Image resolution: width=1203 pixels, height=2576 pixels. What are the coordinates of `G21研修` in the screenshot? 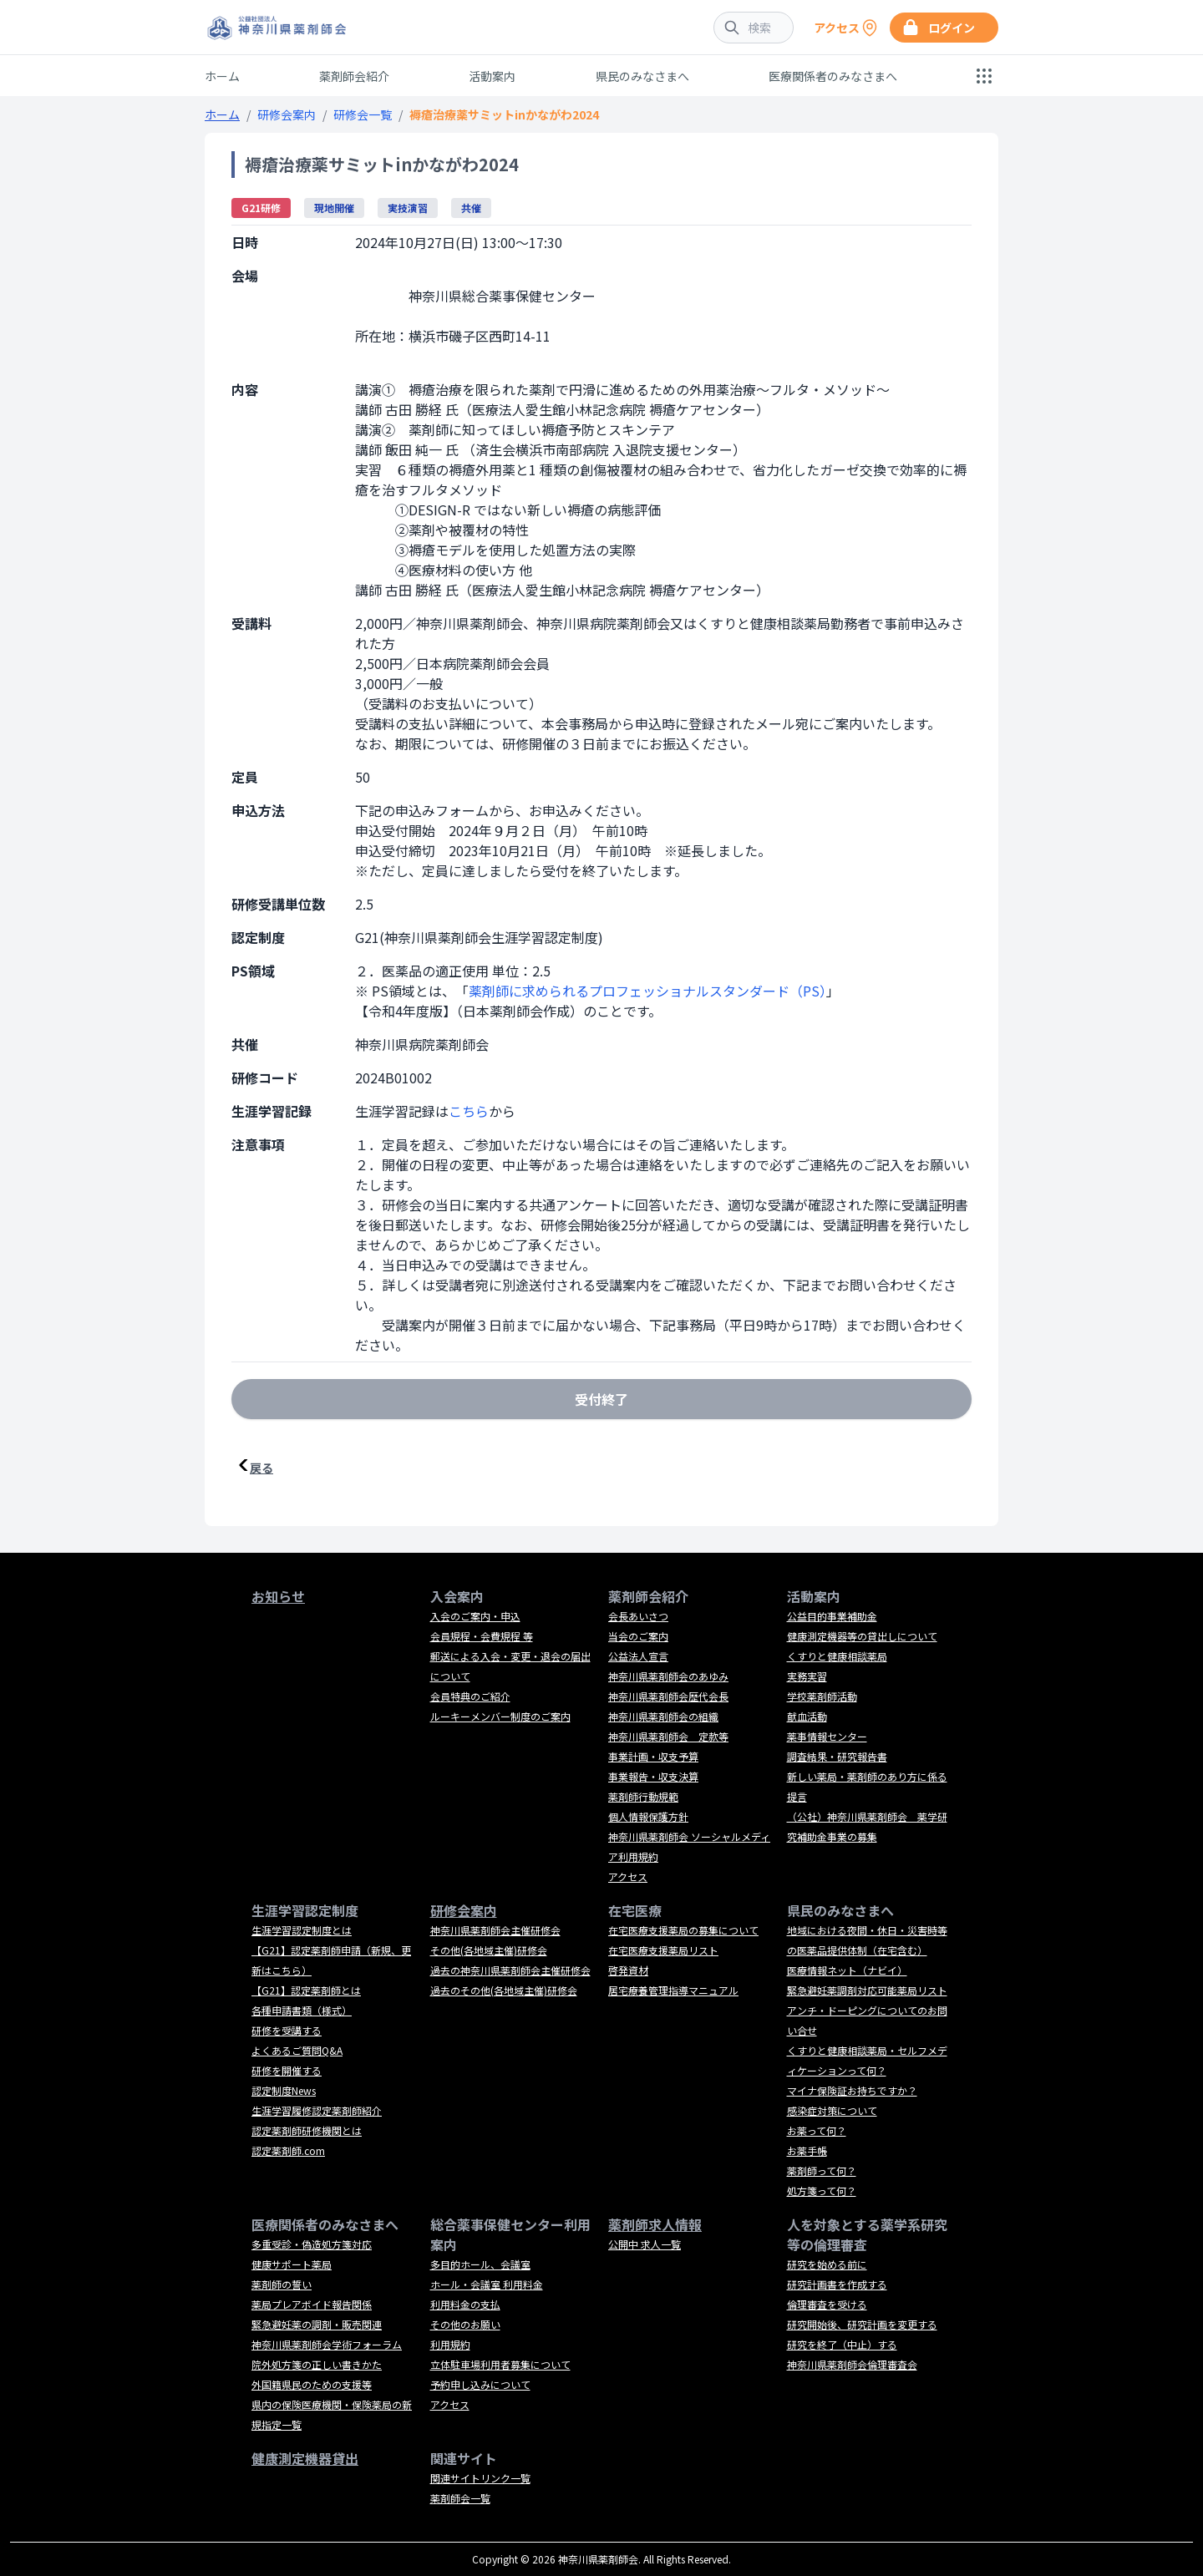 It's located at (261, 207).